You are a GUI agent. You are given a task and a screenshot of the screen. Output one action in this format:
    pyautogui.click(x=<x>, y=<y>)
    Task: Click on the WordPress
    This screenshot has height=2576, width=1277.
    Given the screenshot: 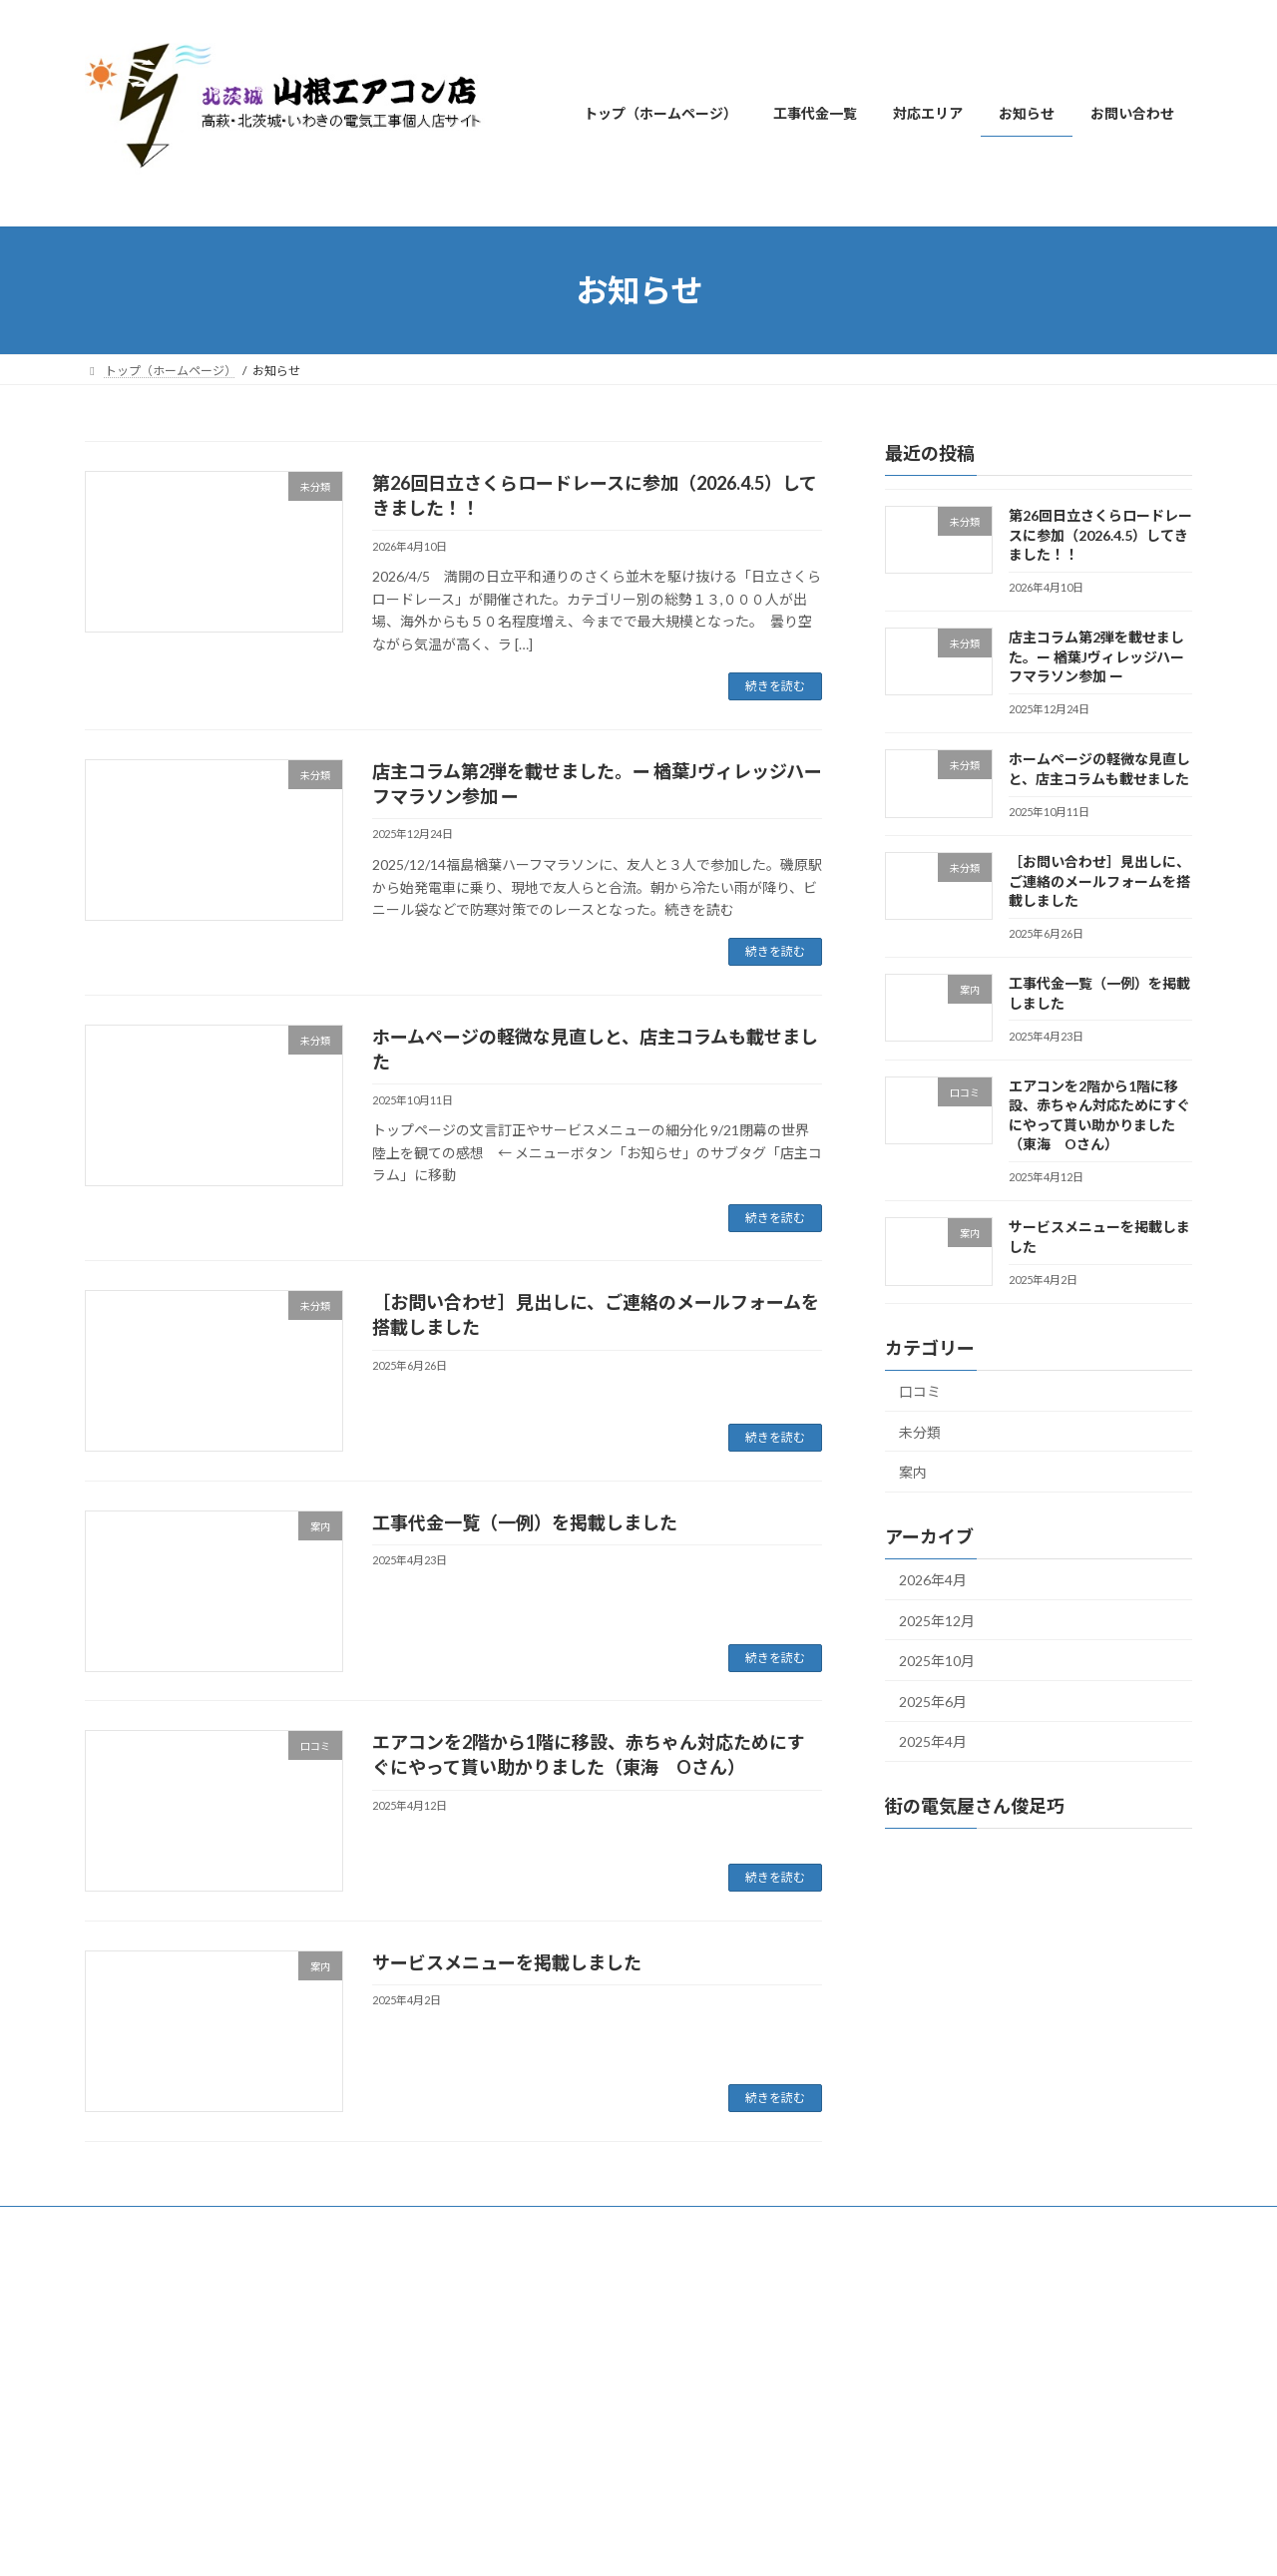 What is the action you would take?
    pyautogui.click(x=531, y=2268)
    